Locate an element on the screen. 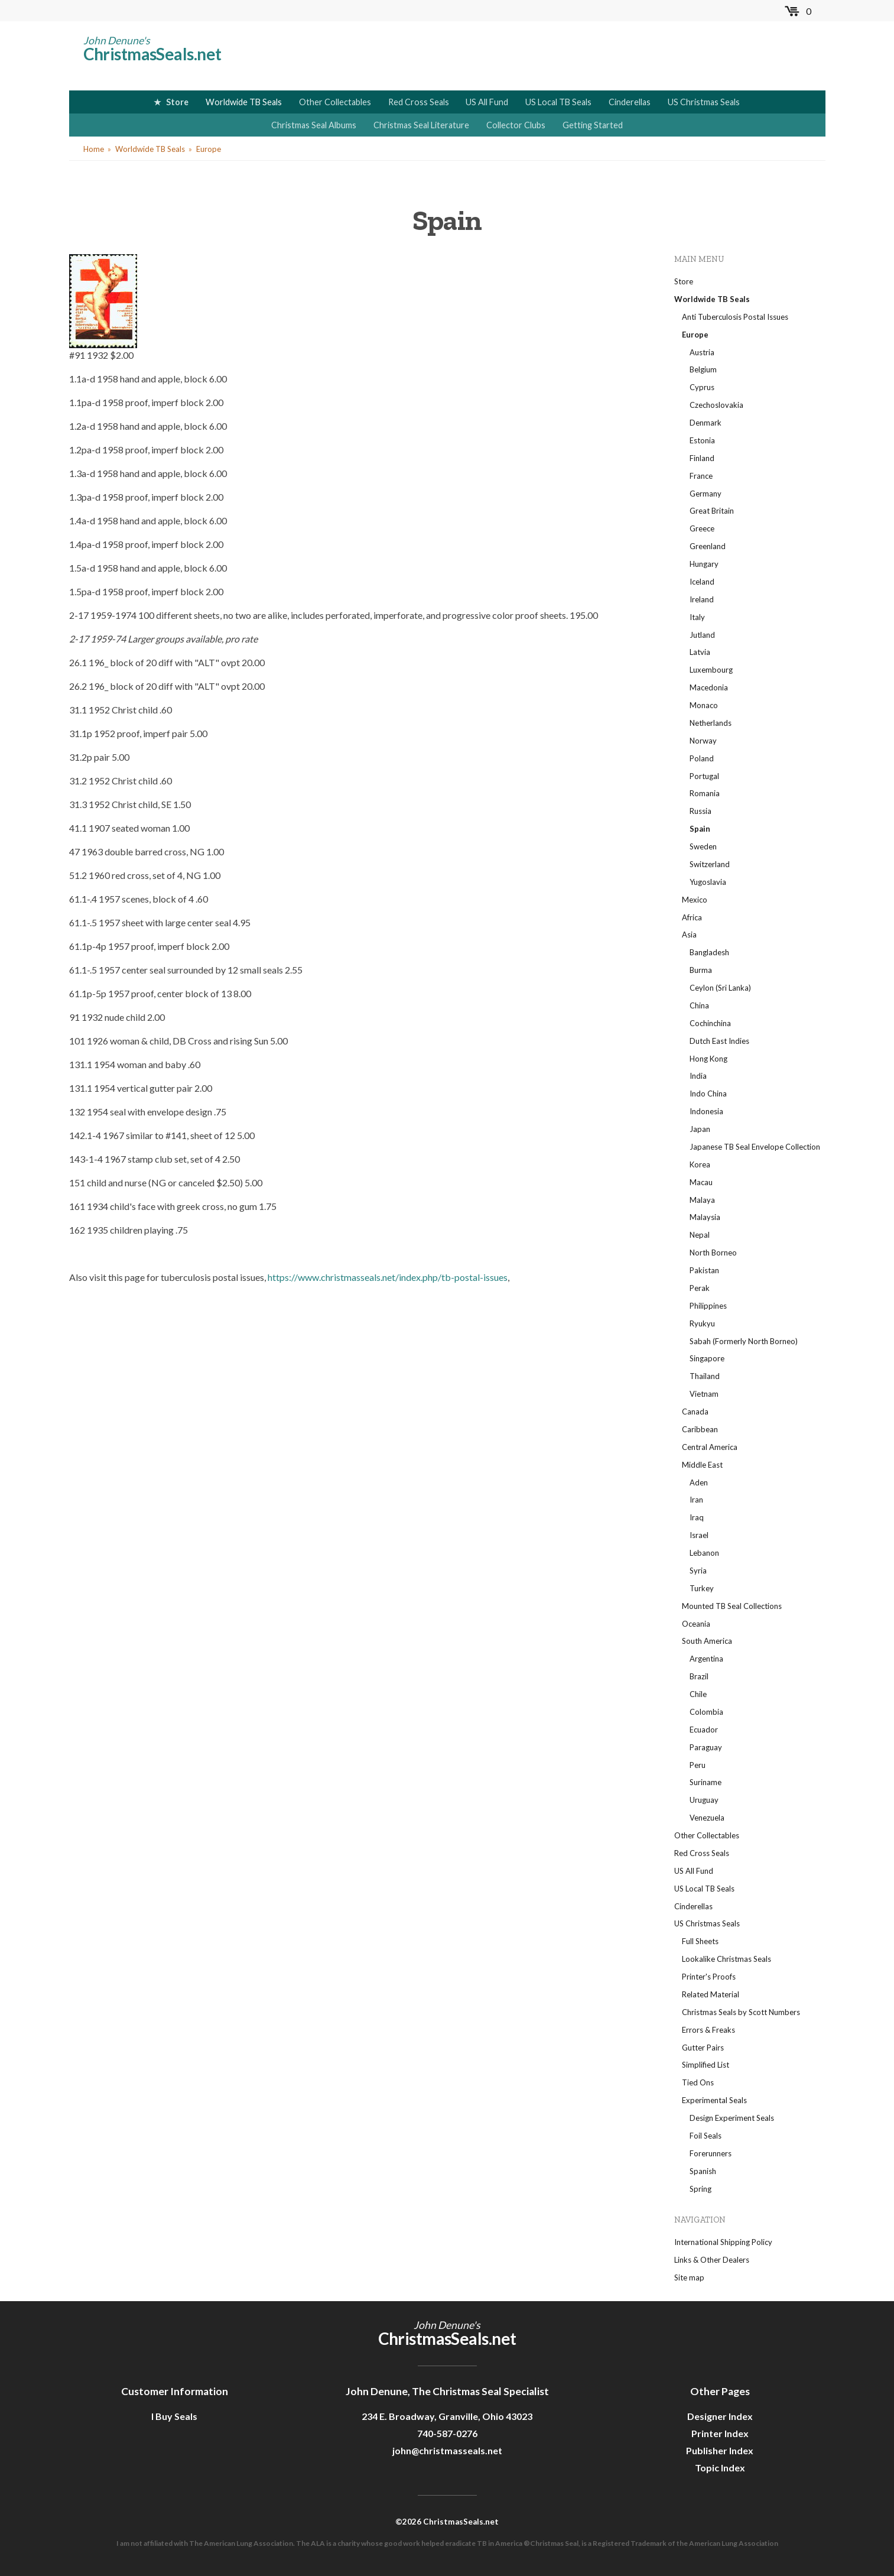  Greenland is located at coordinates (708, 546).